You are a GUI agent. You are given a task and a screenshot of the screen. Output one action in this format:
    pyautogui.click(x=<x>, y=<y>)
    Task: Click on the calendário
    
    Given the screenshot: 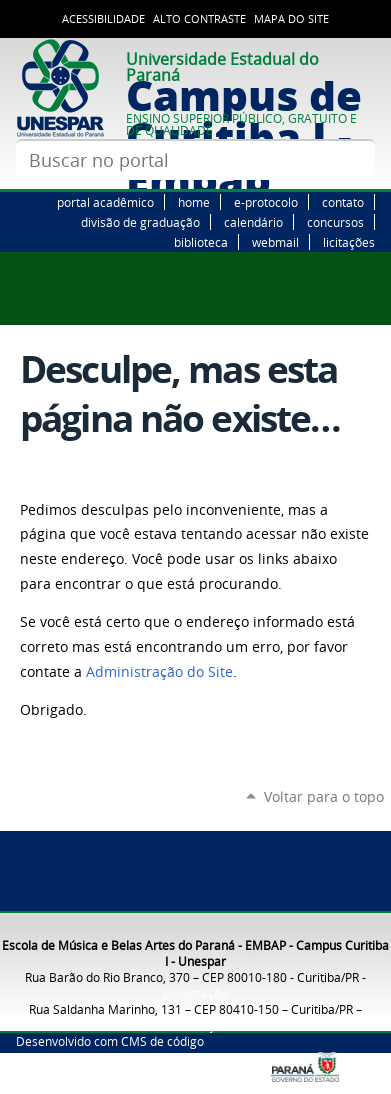 What is the action you would take?
    pyautogui.click(x=253, y=222)
    